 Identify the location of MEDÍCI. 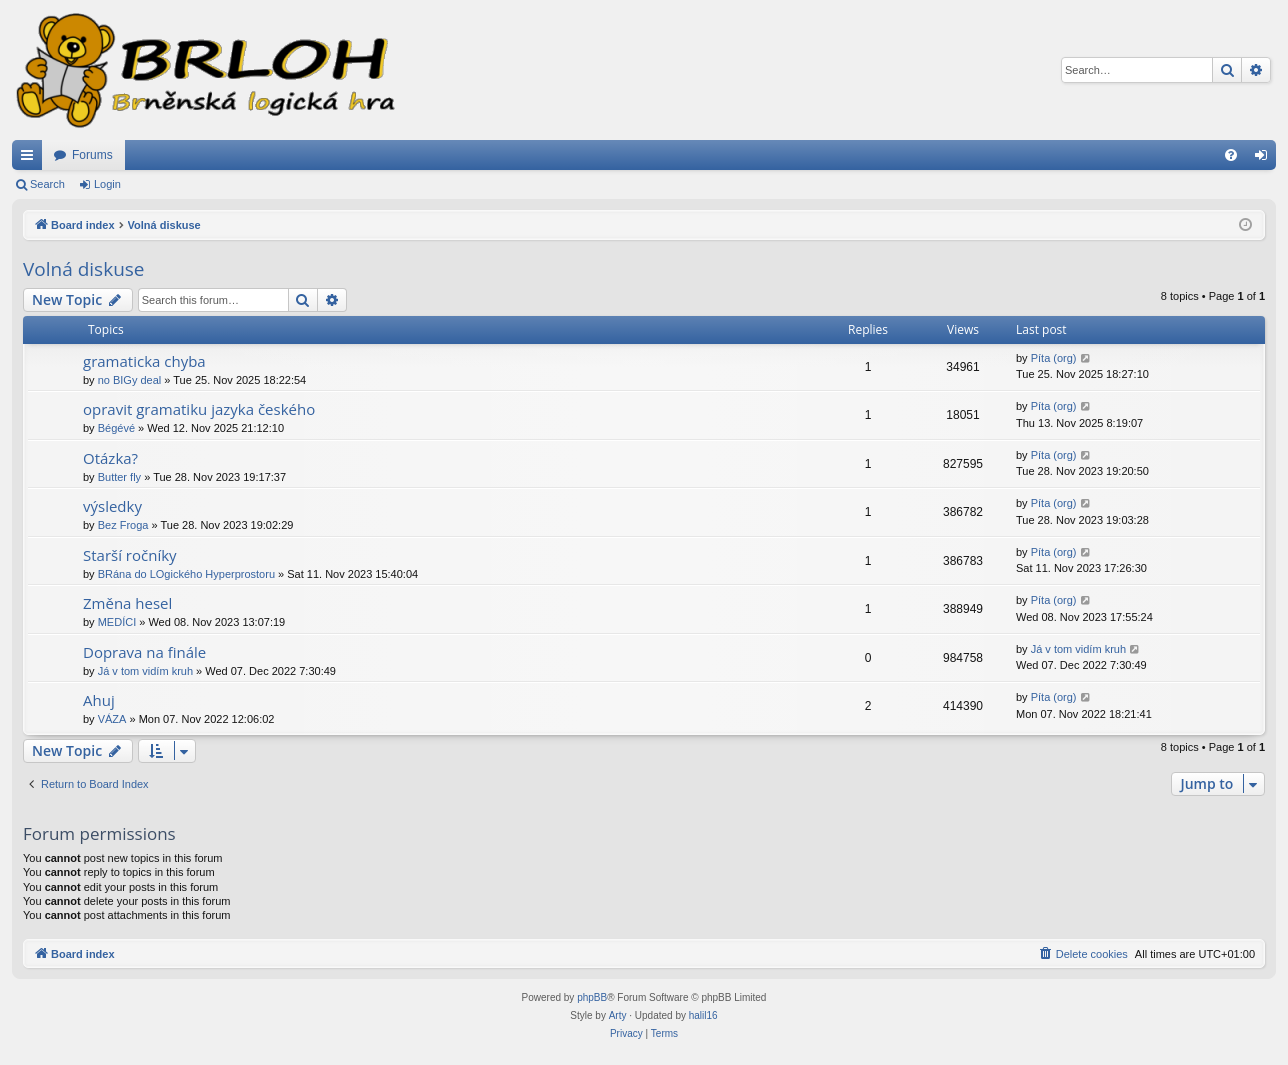
(117, 622).